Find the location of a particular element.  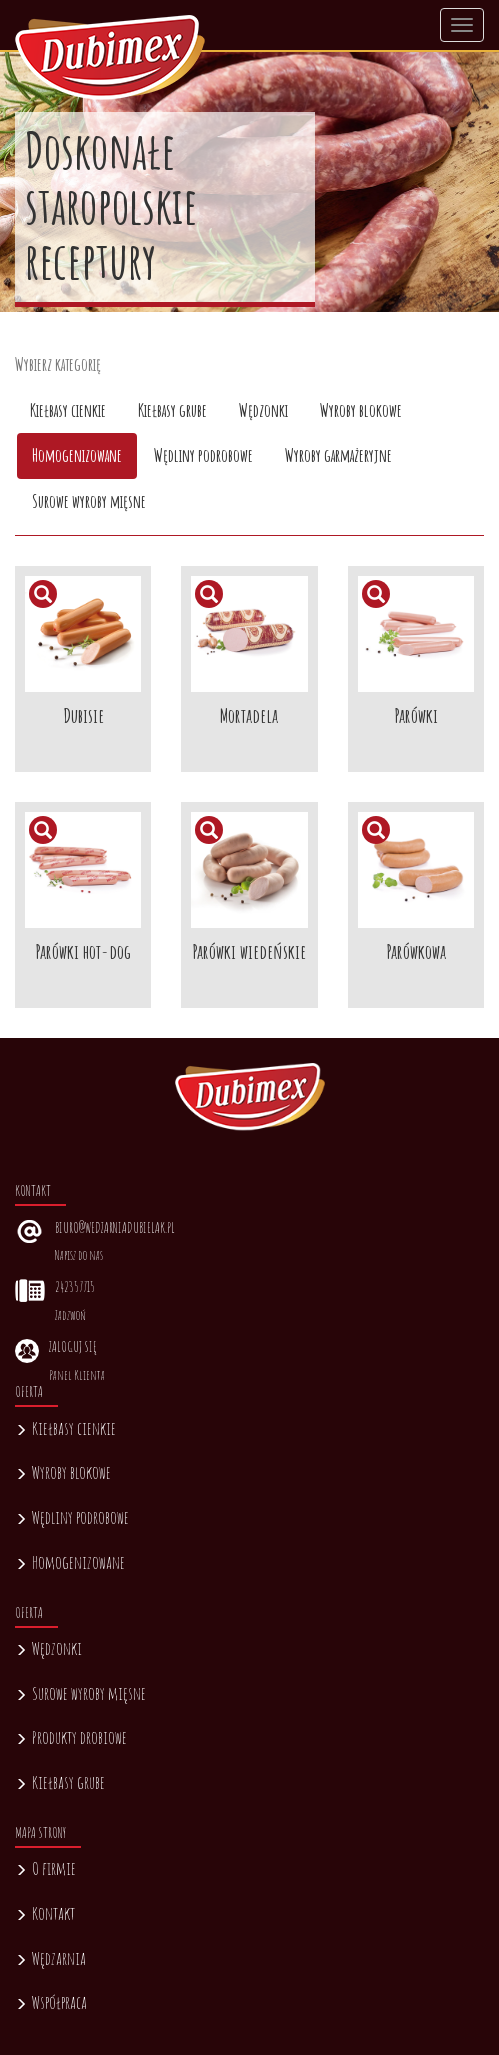

Wędzonki is located at coordinates (48, 1648).